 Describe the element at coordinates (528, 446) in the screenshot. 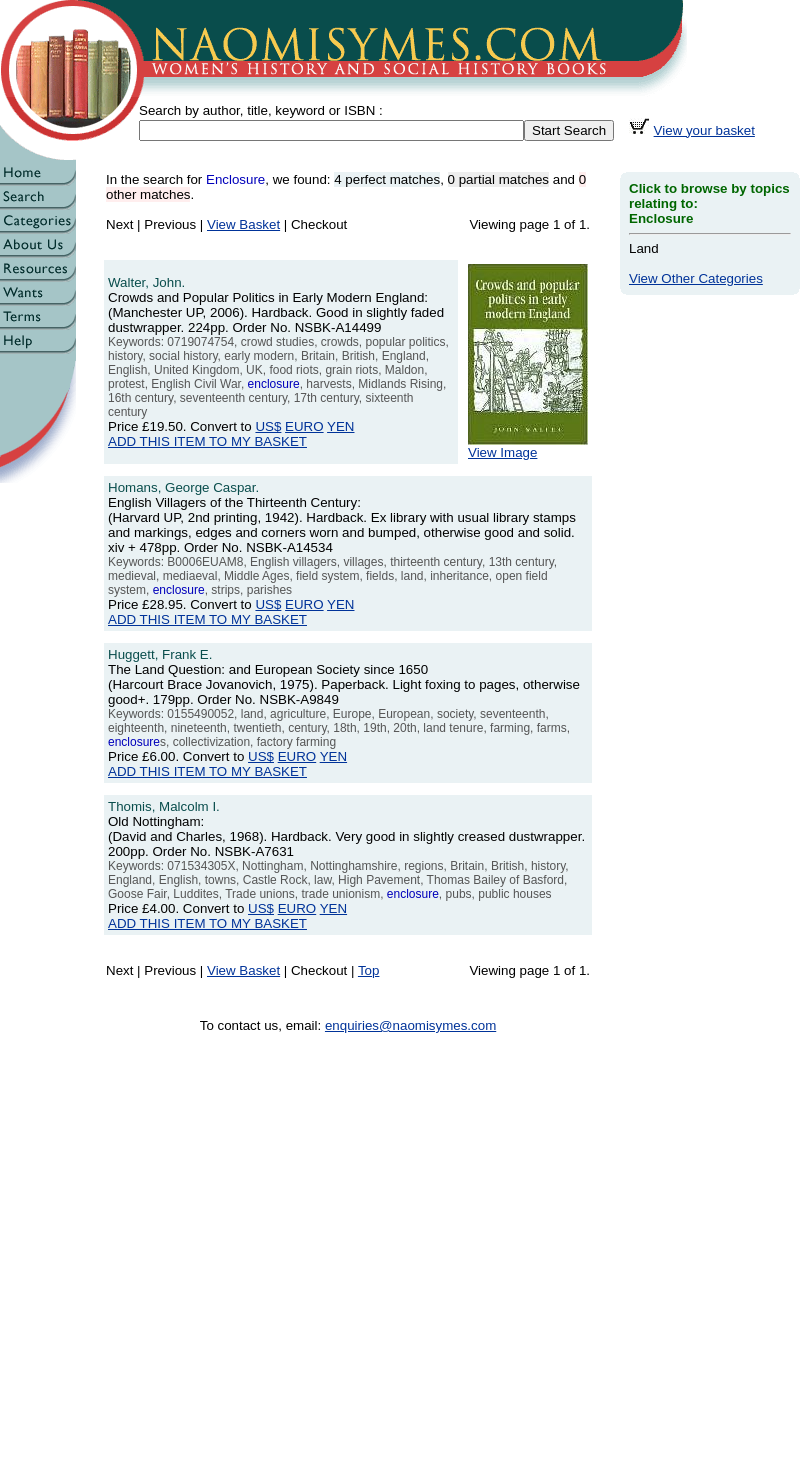

I see `View Image` at that location.